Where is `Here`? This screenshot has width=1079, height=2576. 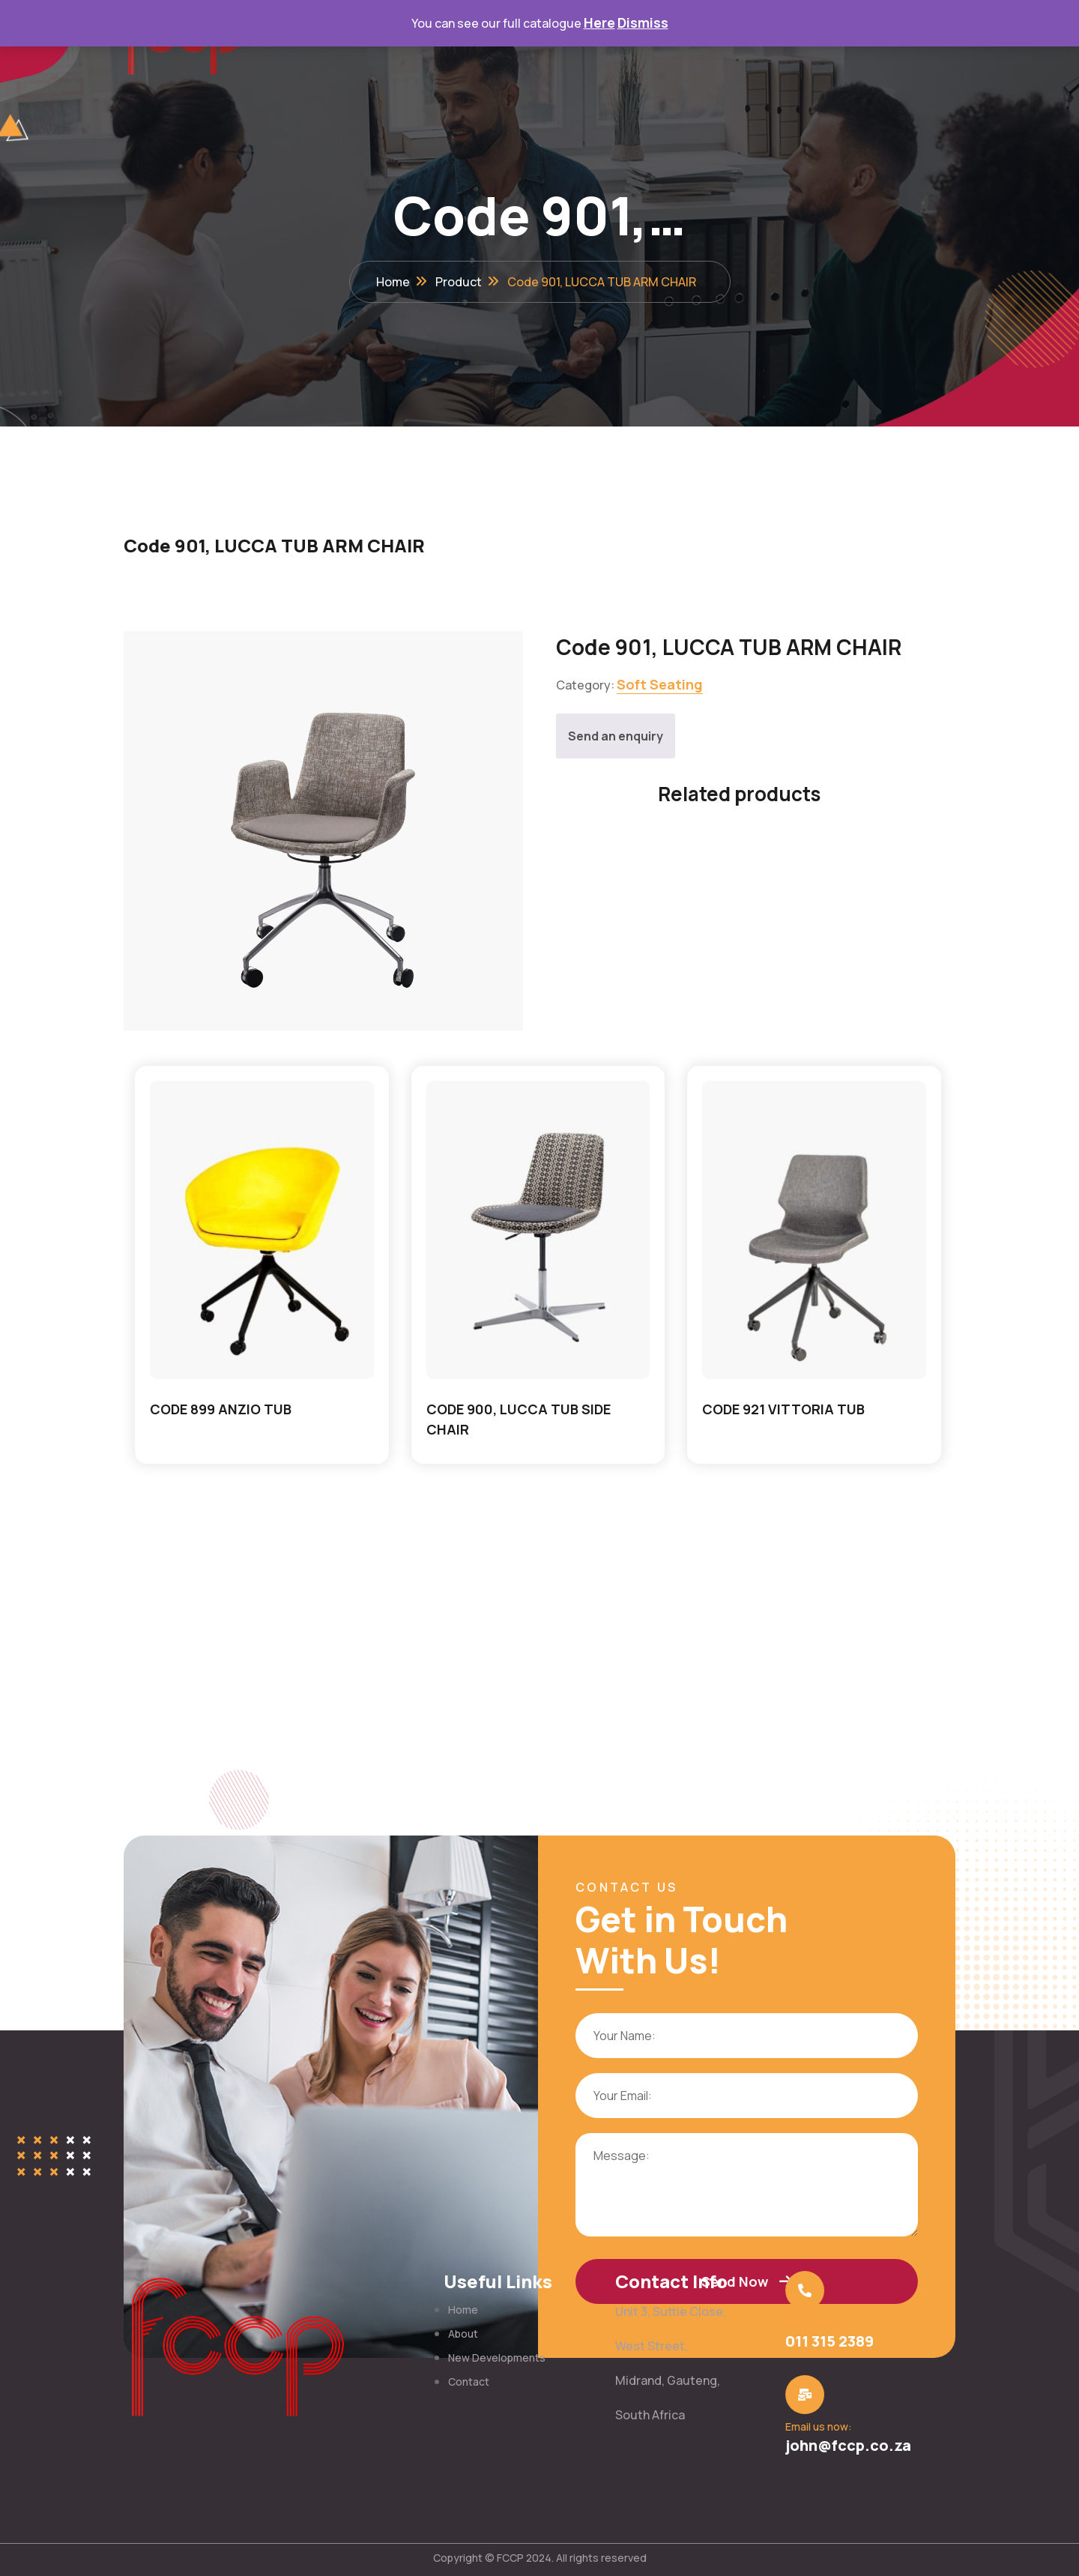
Here is located at coordinates (599, 22).